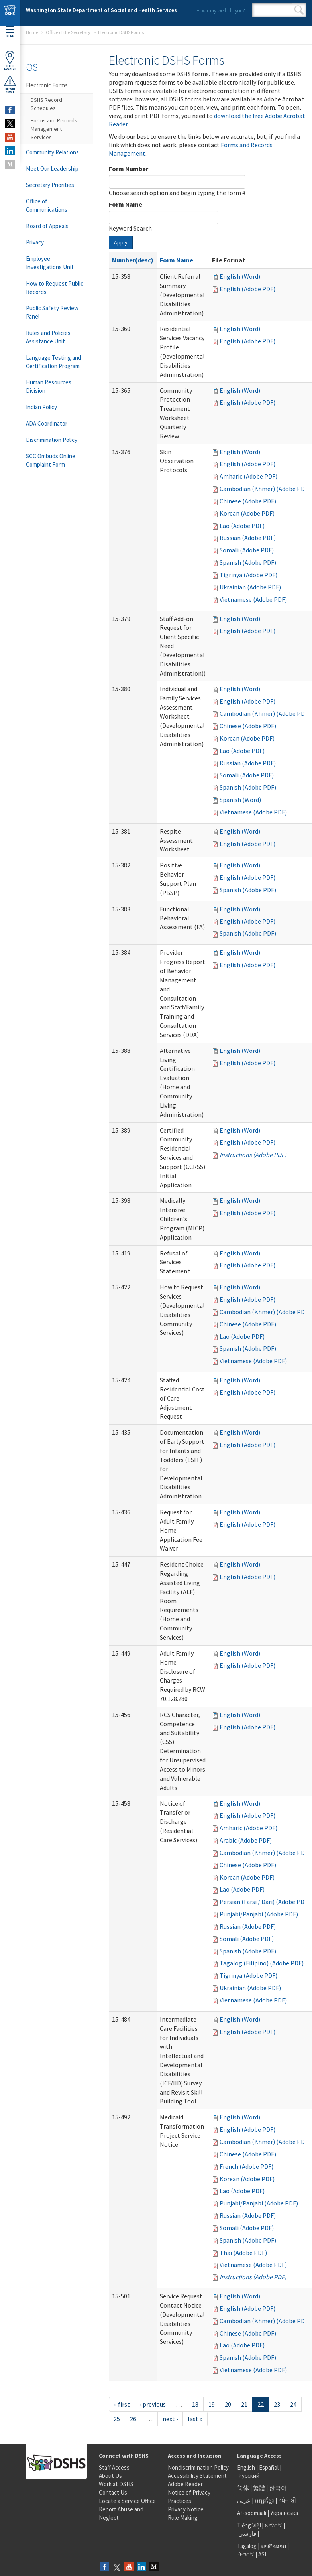  What do you see at coordinates (299, 10) in the screenshot?
I see `Search` at bounding box center [299, 10].